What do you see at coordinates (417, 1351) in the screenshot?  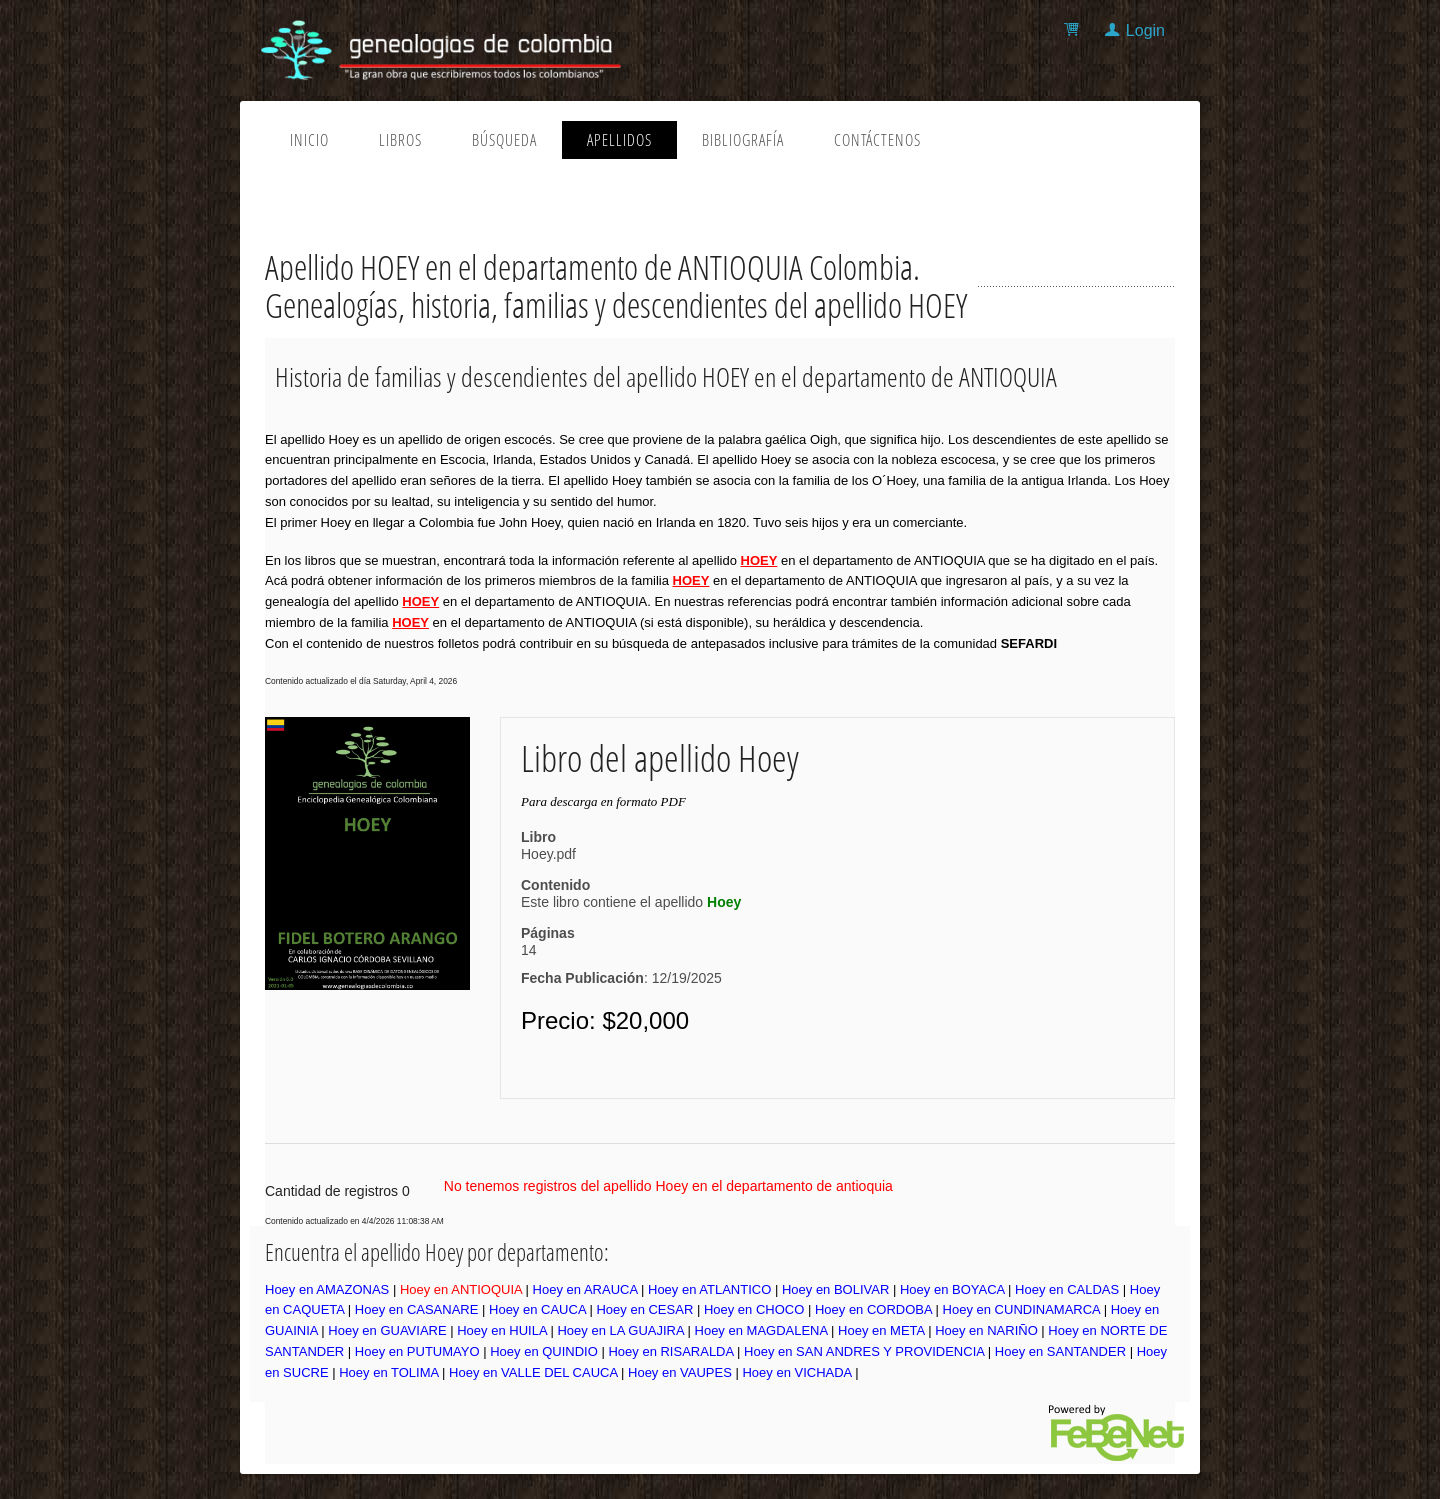 I see `Hoey en PUTUMAYO` at bounding box center [417, 1351].